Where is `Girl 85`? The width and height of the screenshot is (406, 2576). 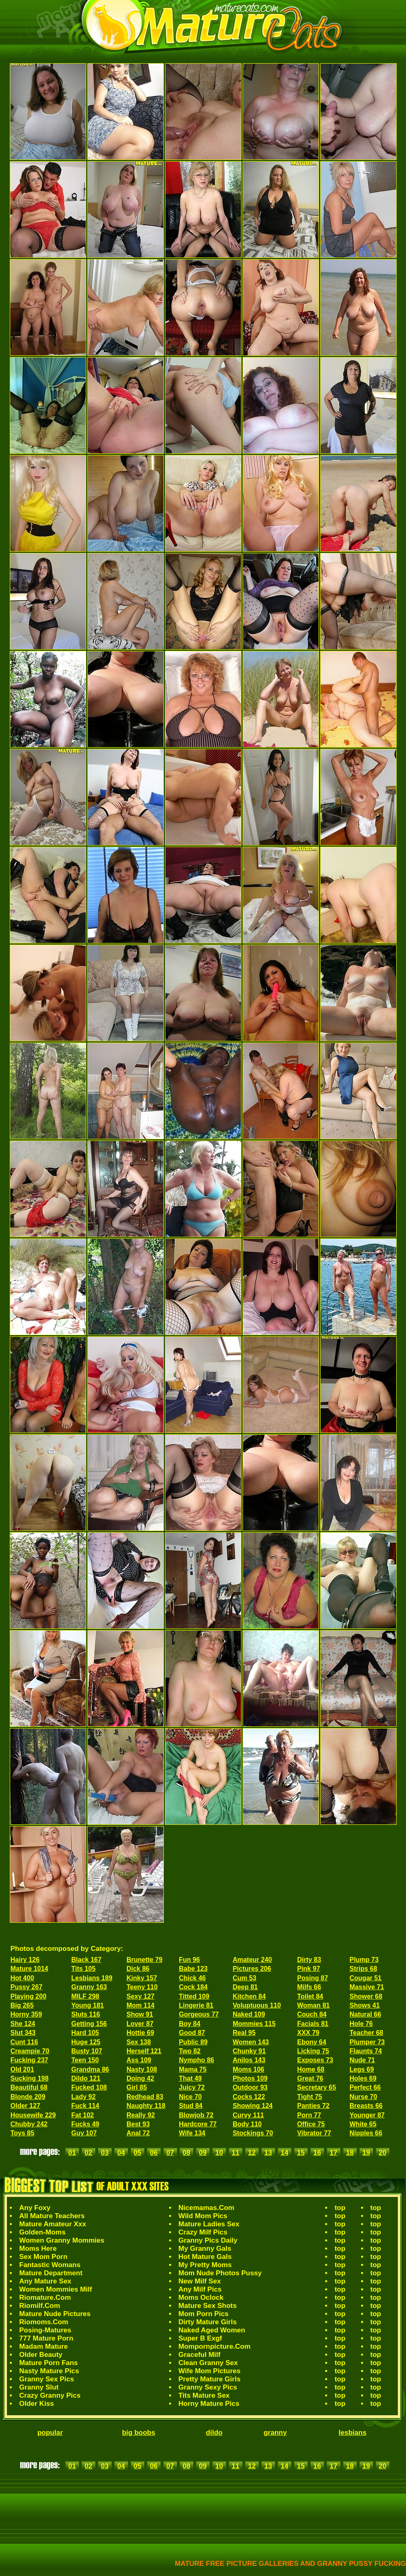
Girl 85 is located at coordinates (137, 2087).